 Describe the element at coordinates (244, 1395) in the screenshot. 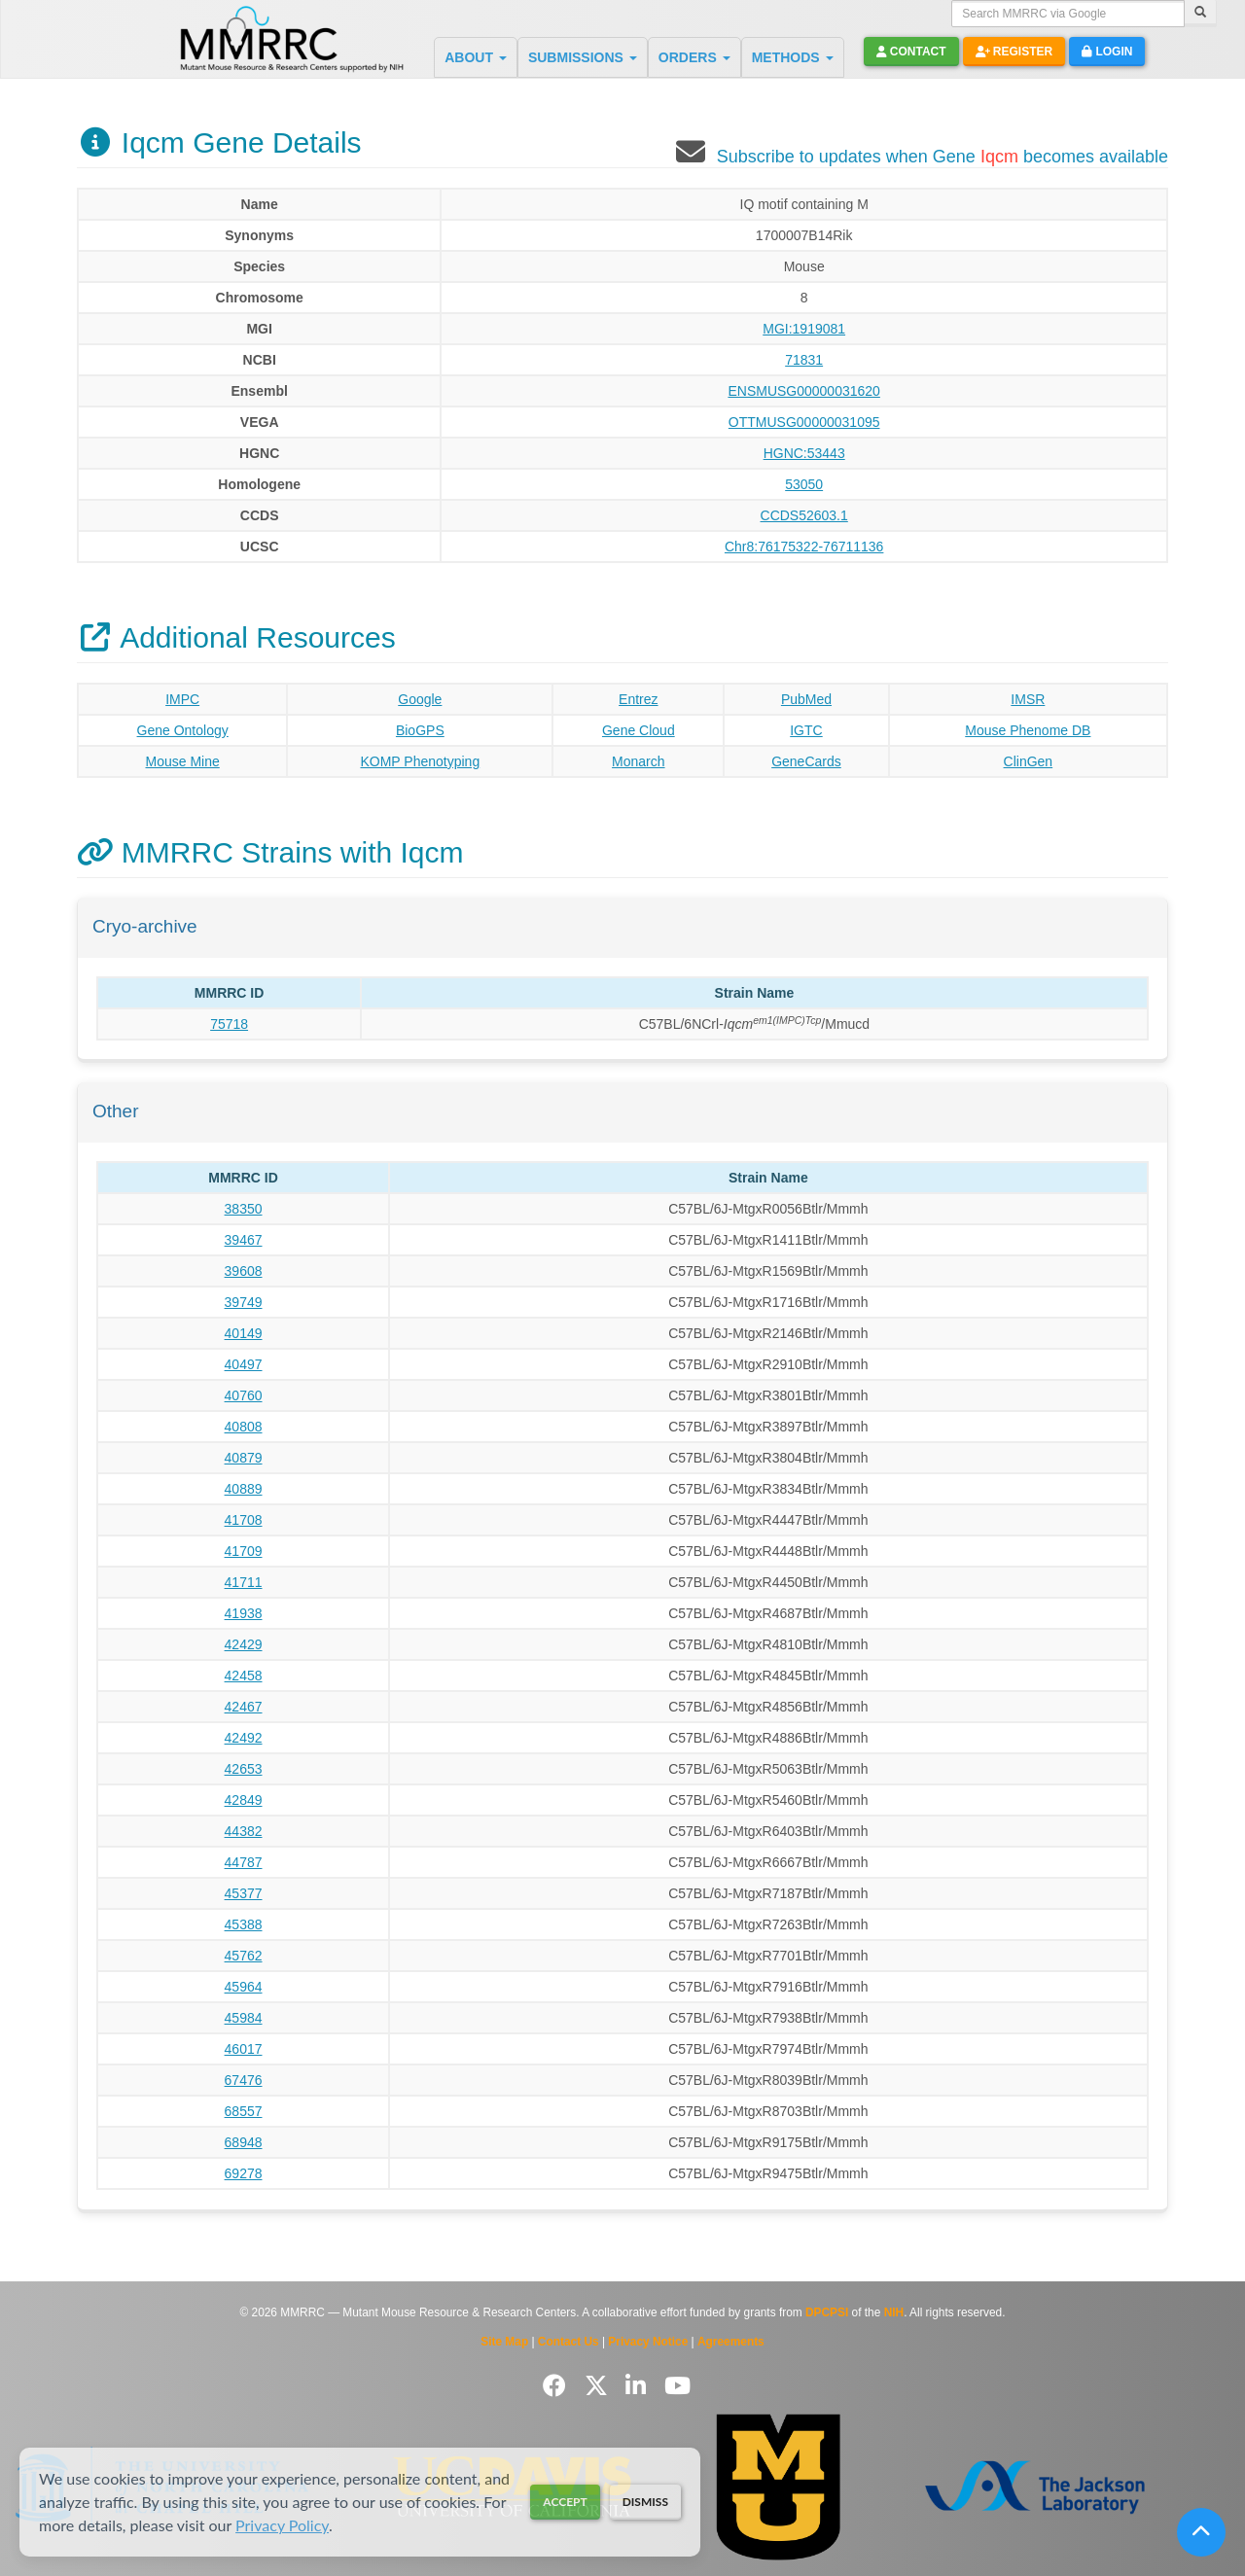

I see `40760` at that location.